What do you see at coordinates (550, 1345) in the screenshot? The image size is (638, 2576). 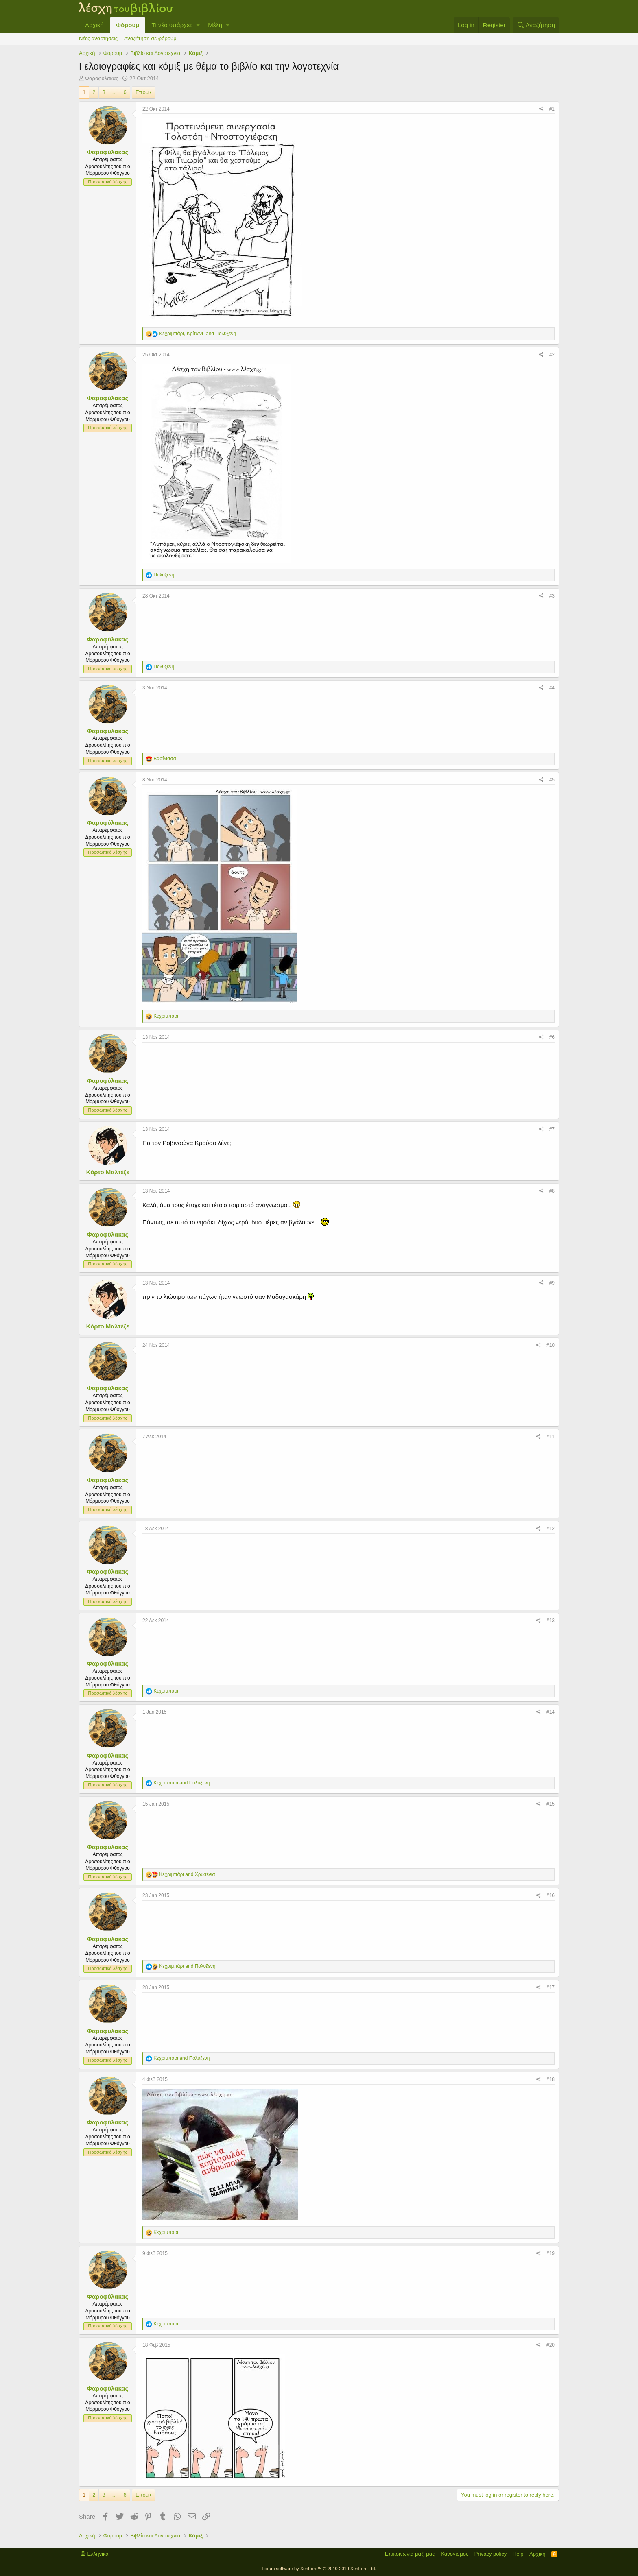 I see `#10` at bounding box center [550, 1345].